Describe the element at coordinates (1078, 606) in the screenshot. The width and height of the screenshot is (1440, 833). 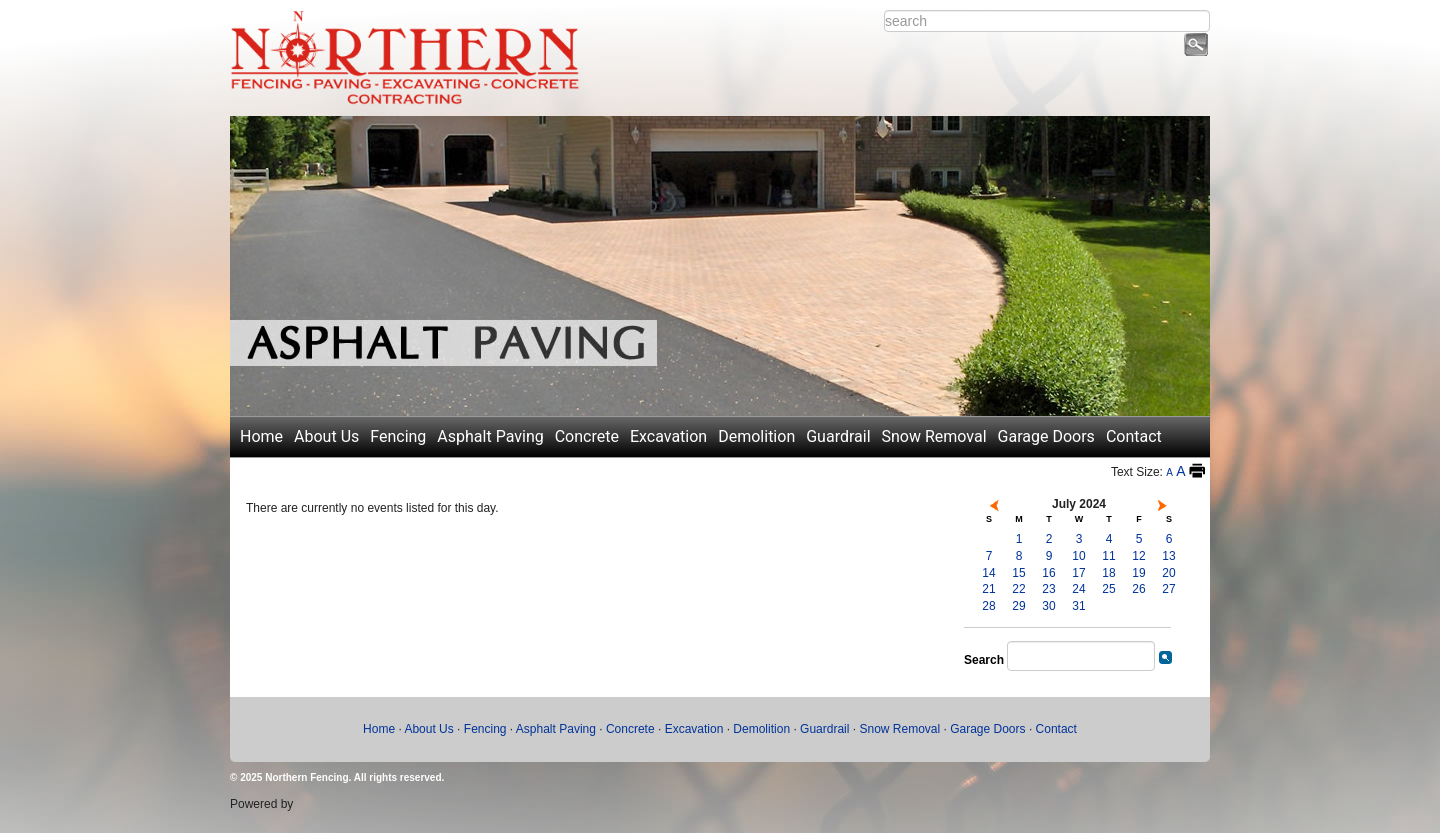
I see `31` at that location.